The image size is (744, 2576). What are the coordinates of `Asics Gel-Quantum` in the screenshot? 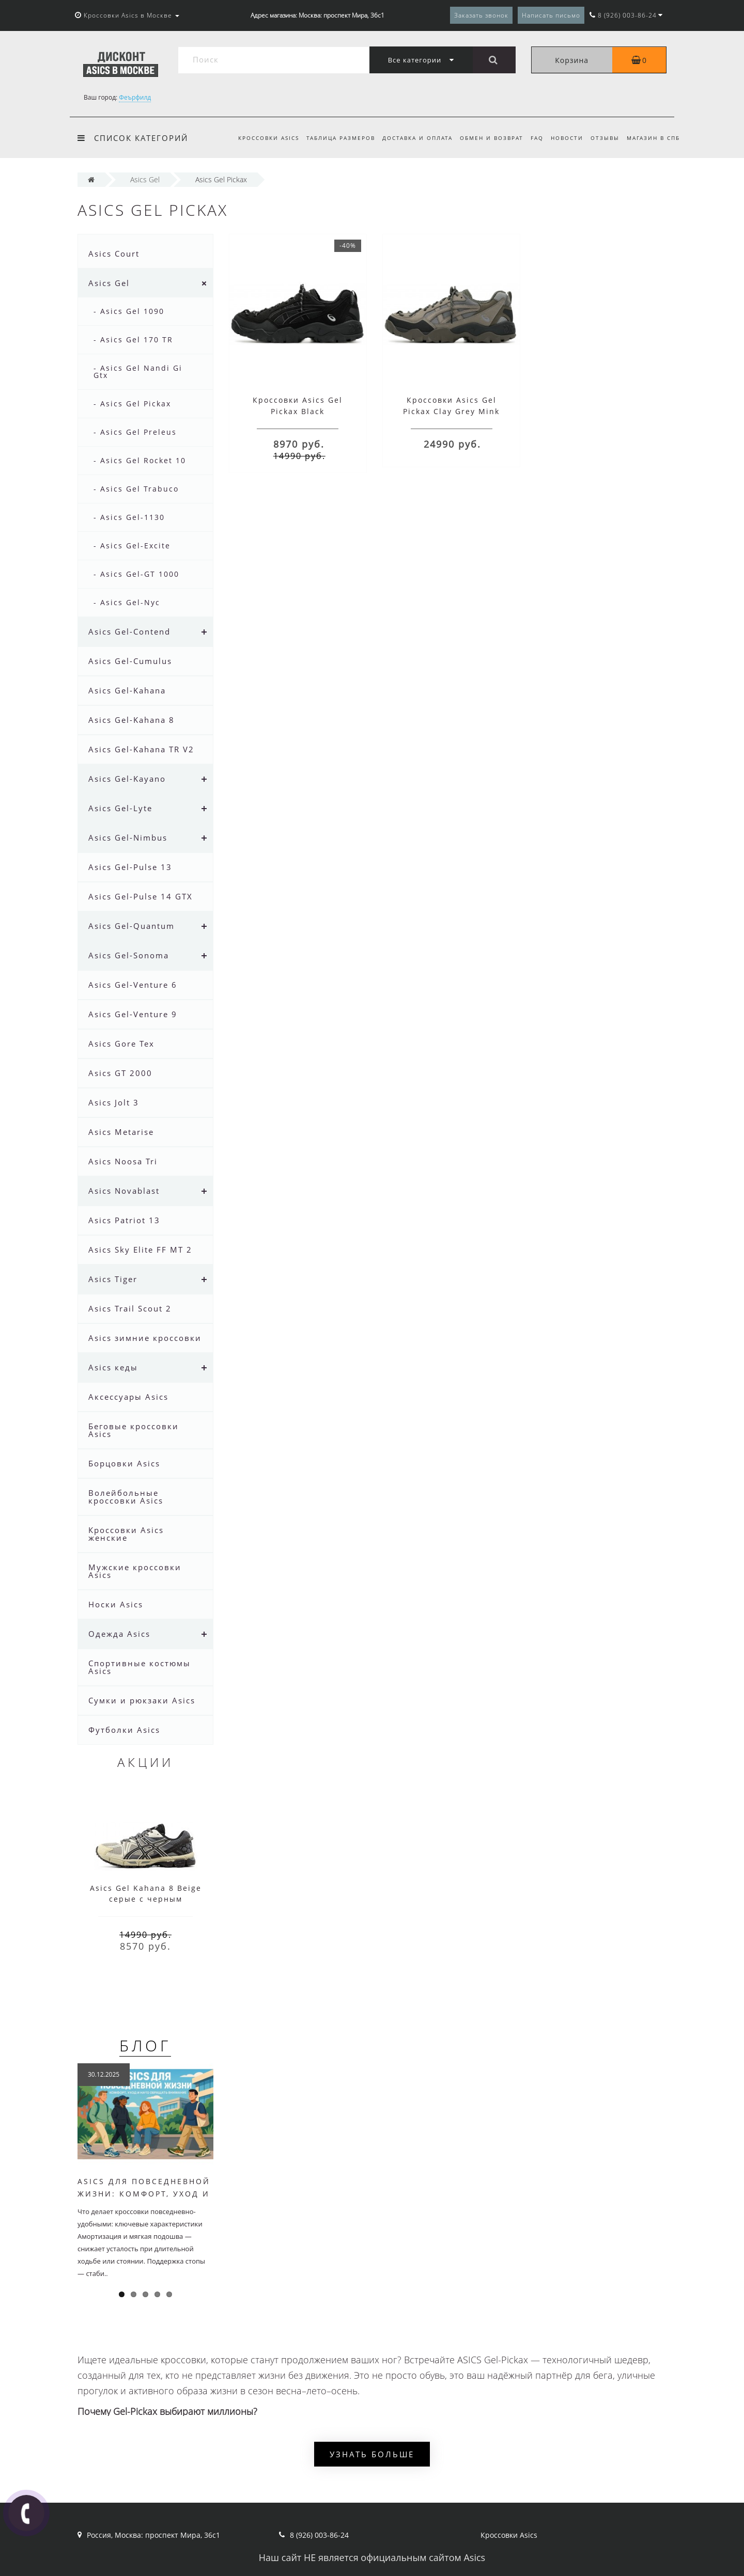 It's located at (131, 926).